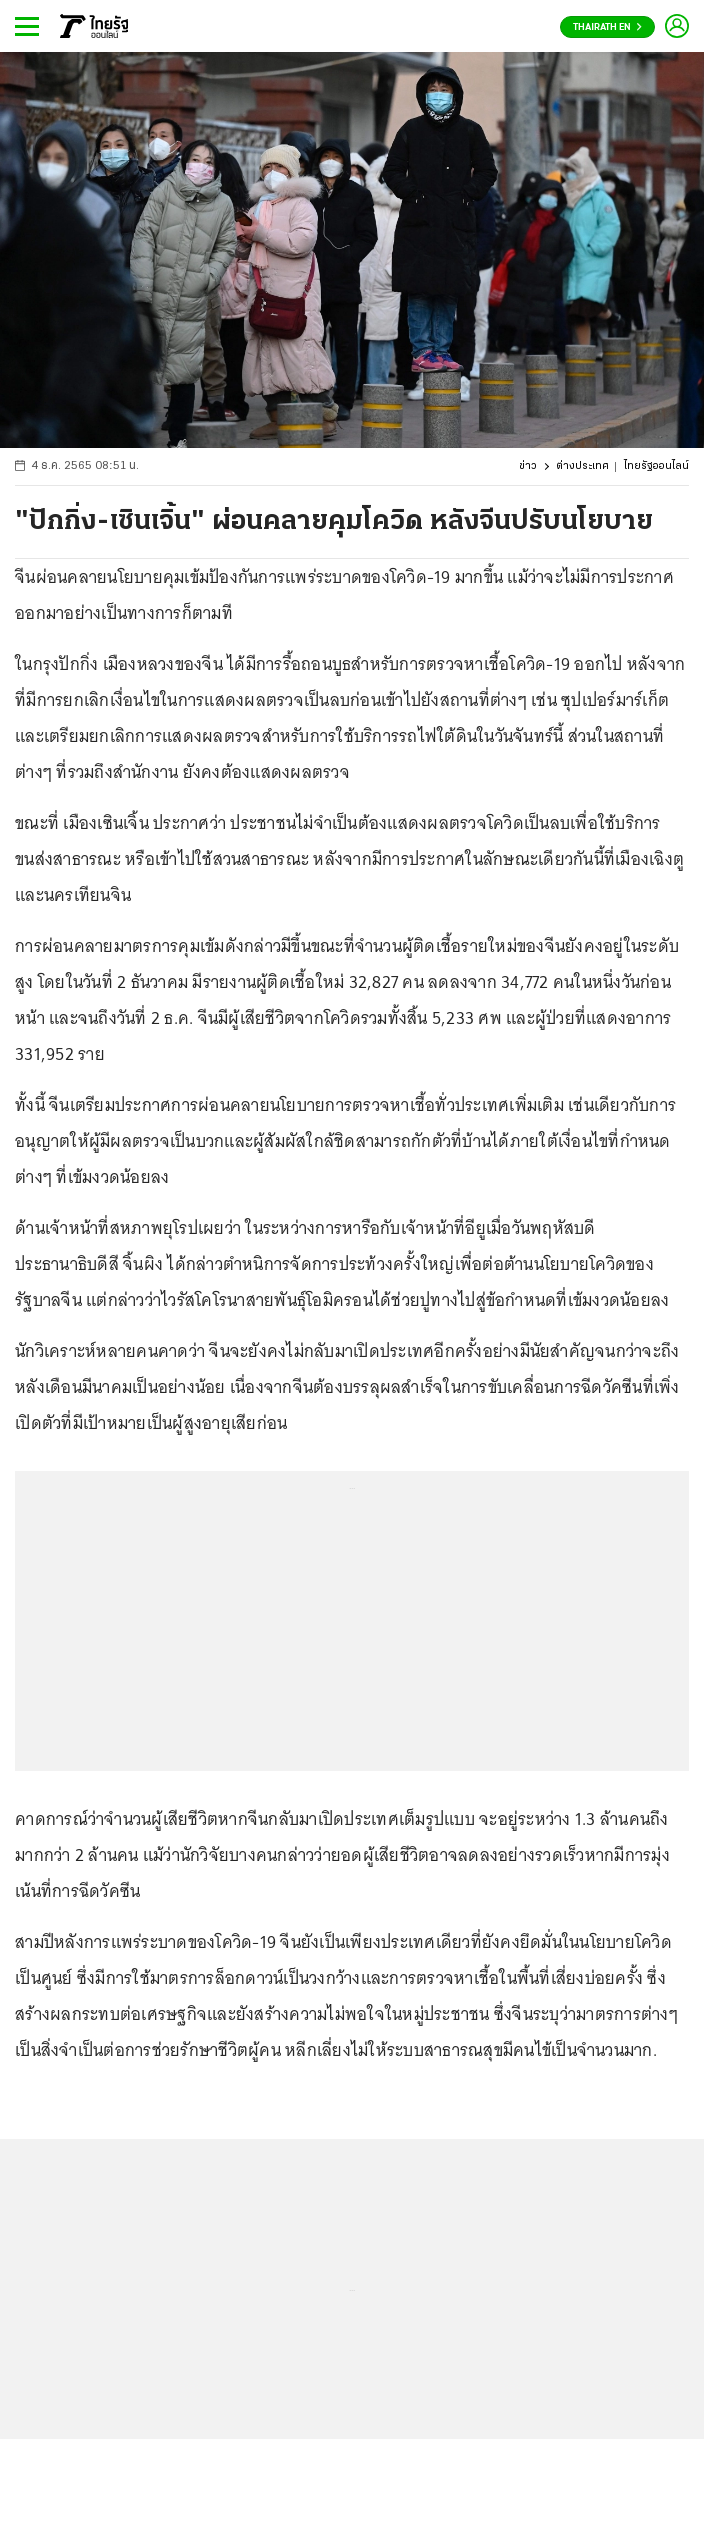  Describe the element at coordinates (607, 27) in the screenshot. I see `Thairath En` at that location.